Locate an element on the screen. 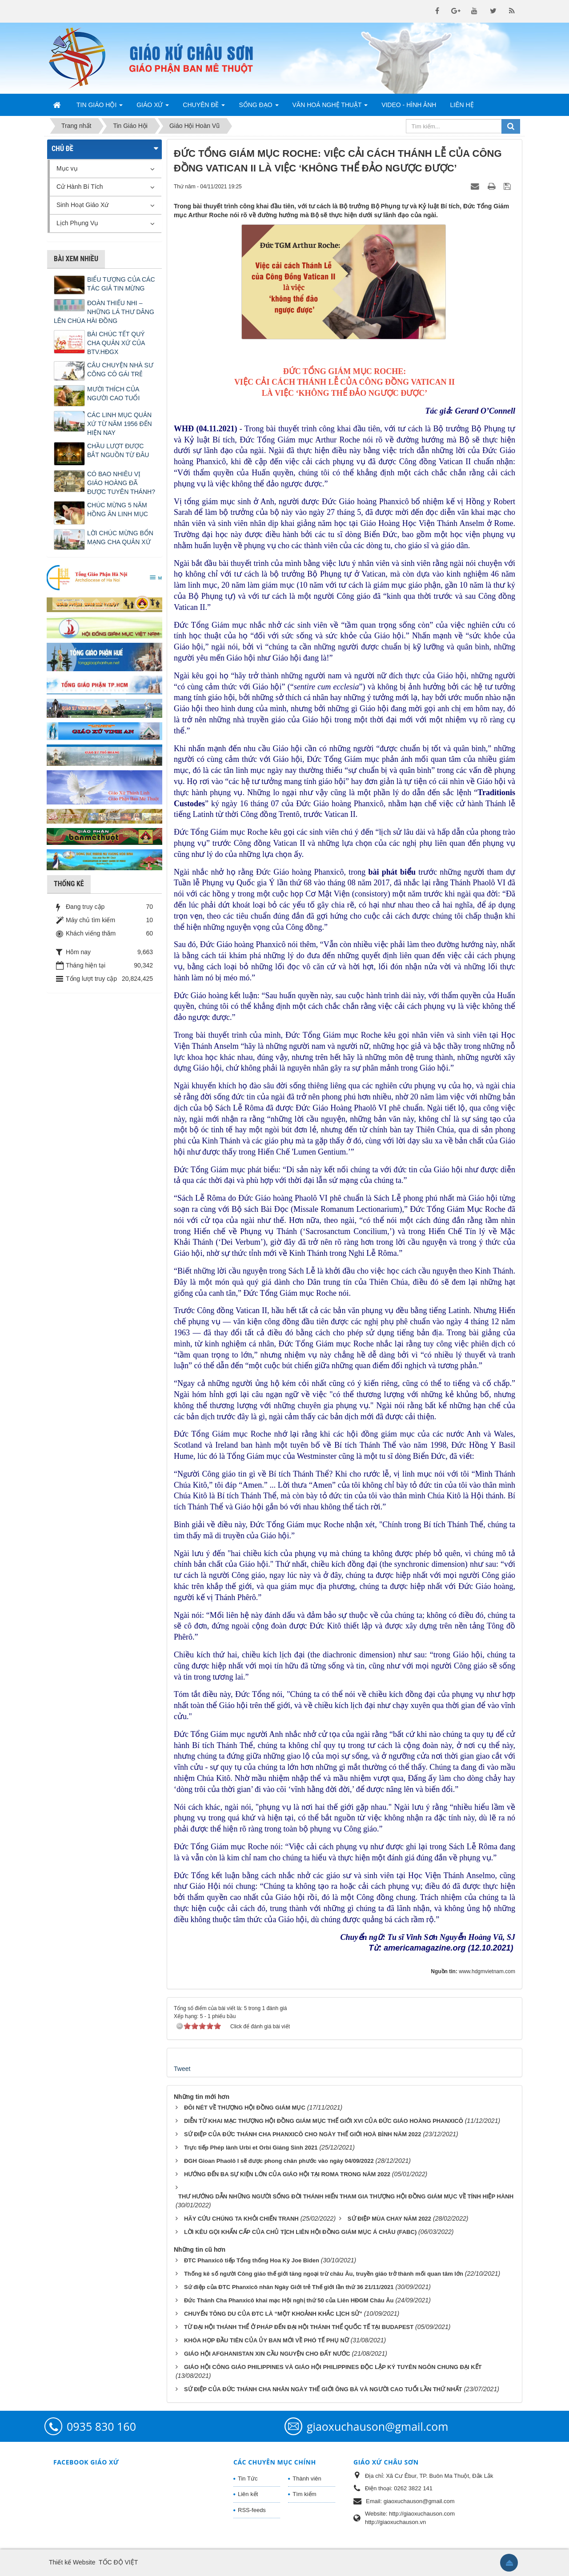 Image resolution: width=569 pixels, height=2576 pixels. 0935 830 160 is located at coordinates (101, 2426).